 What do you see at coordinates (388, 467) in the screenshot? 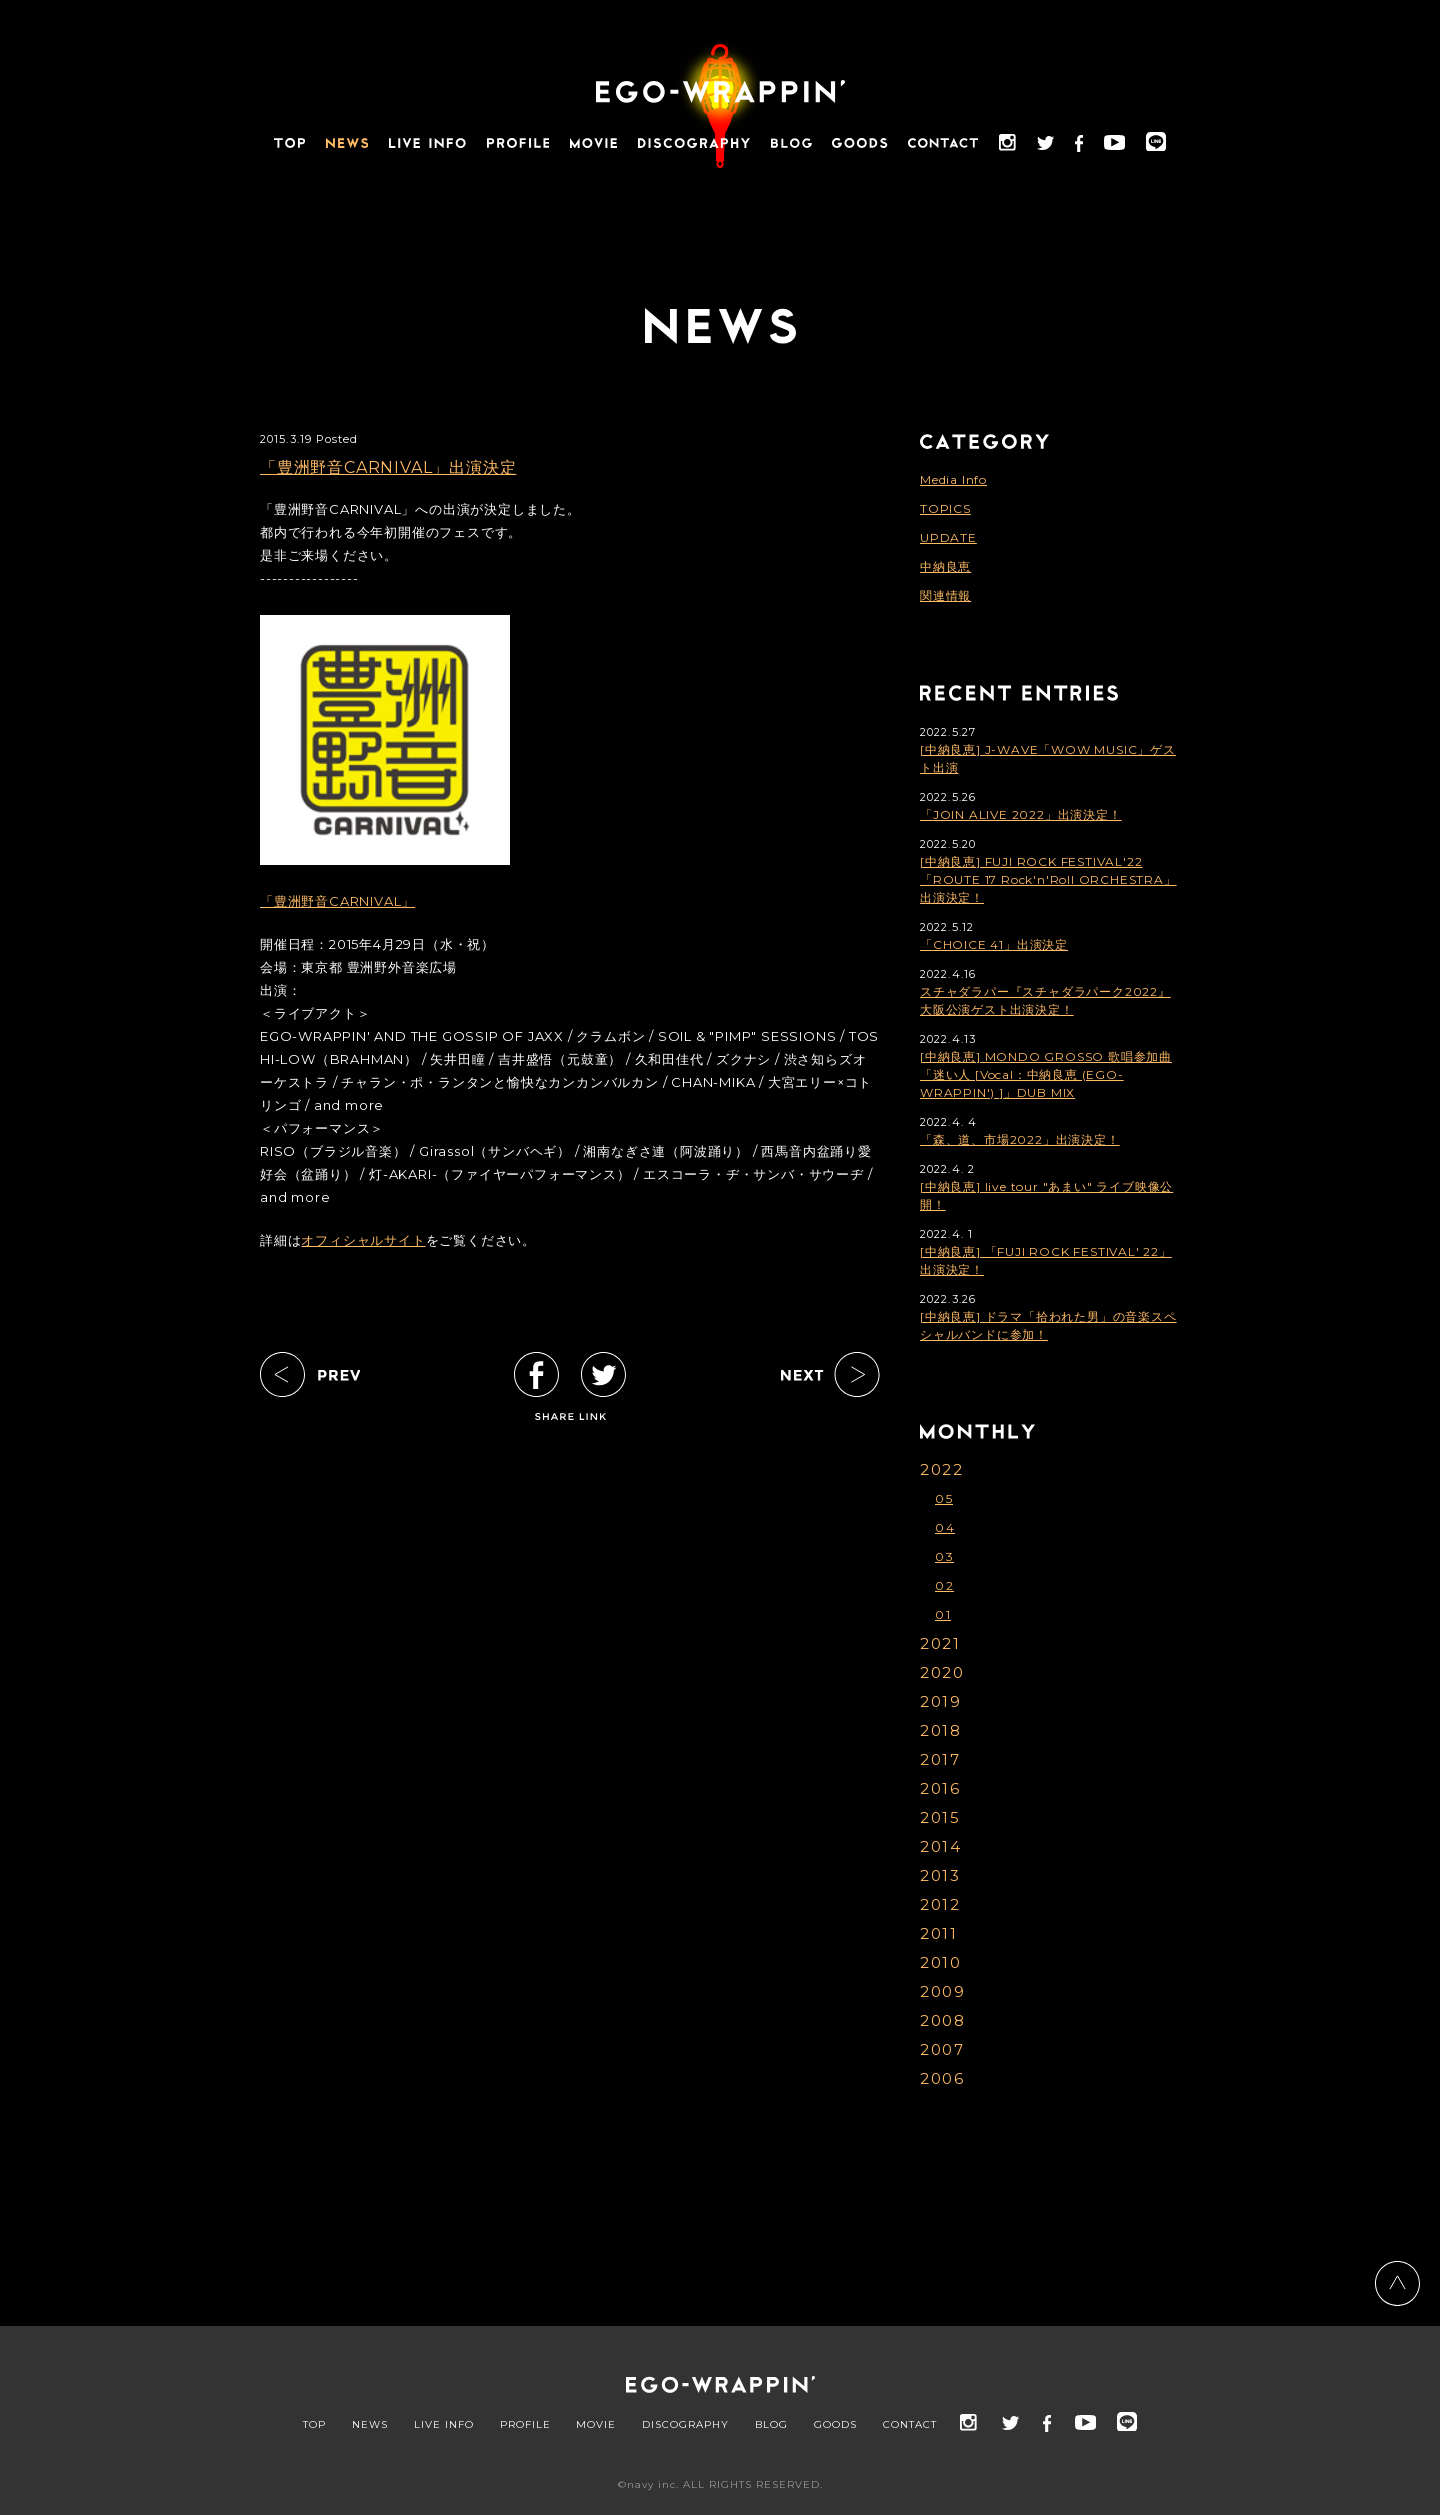
I see `「豊洲野音CARNIVAL」出演決定` at bounding box center [388, 467].